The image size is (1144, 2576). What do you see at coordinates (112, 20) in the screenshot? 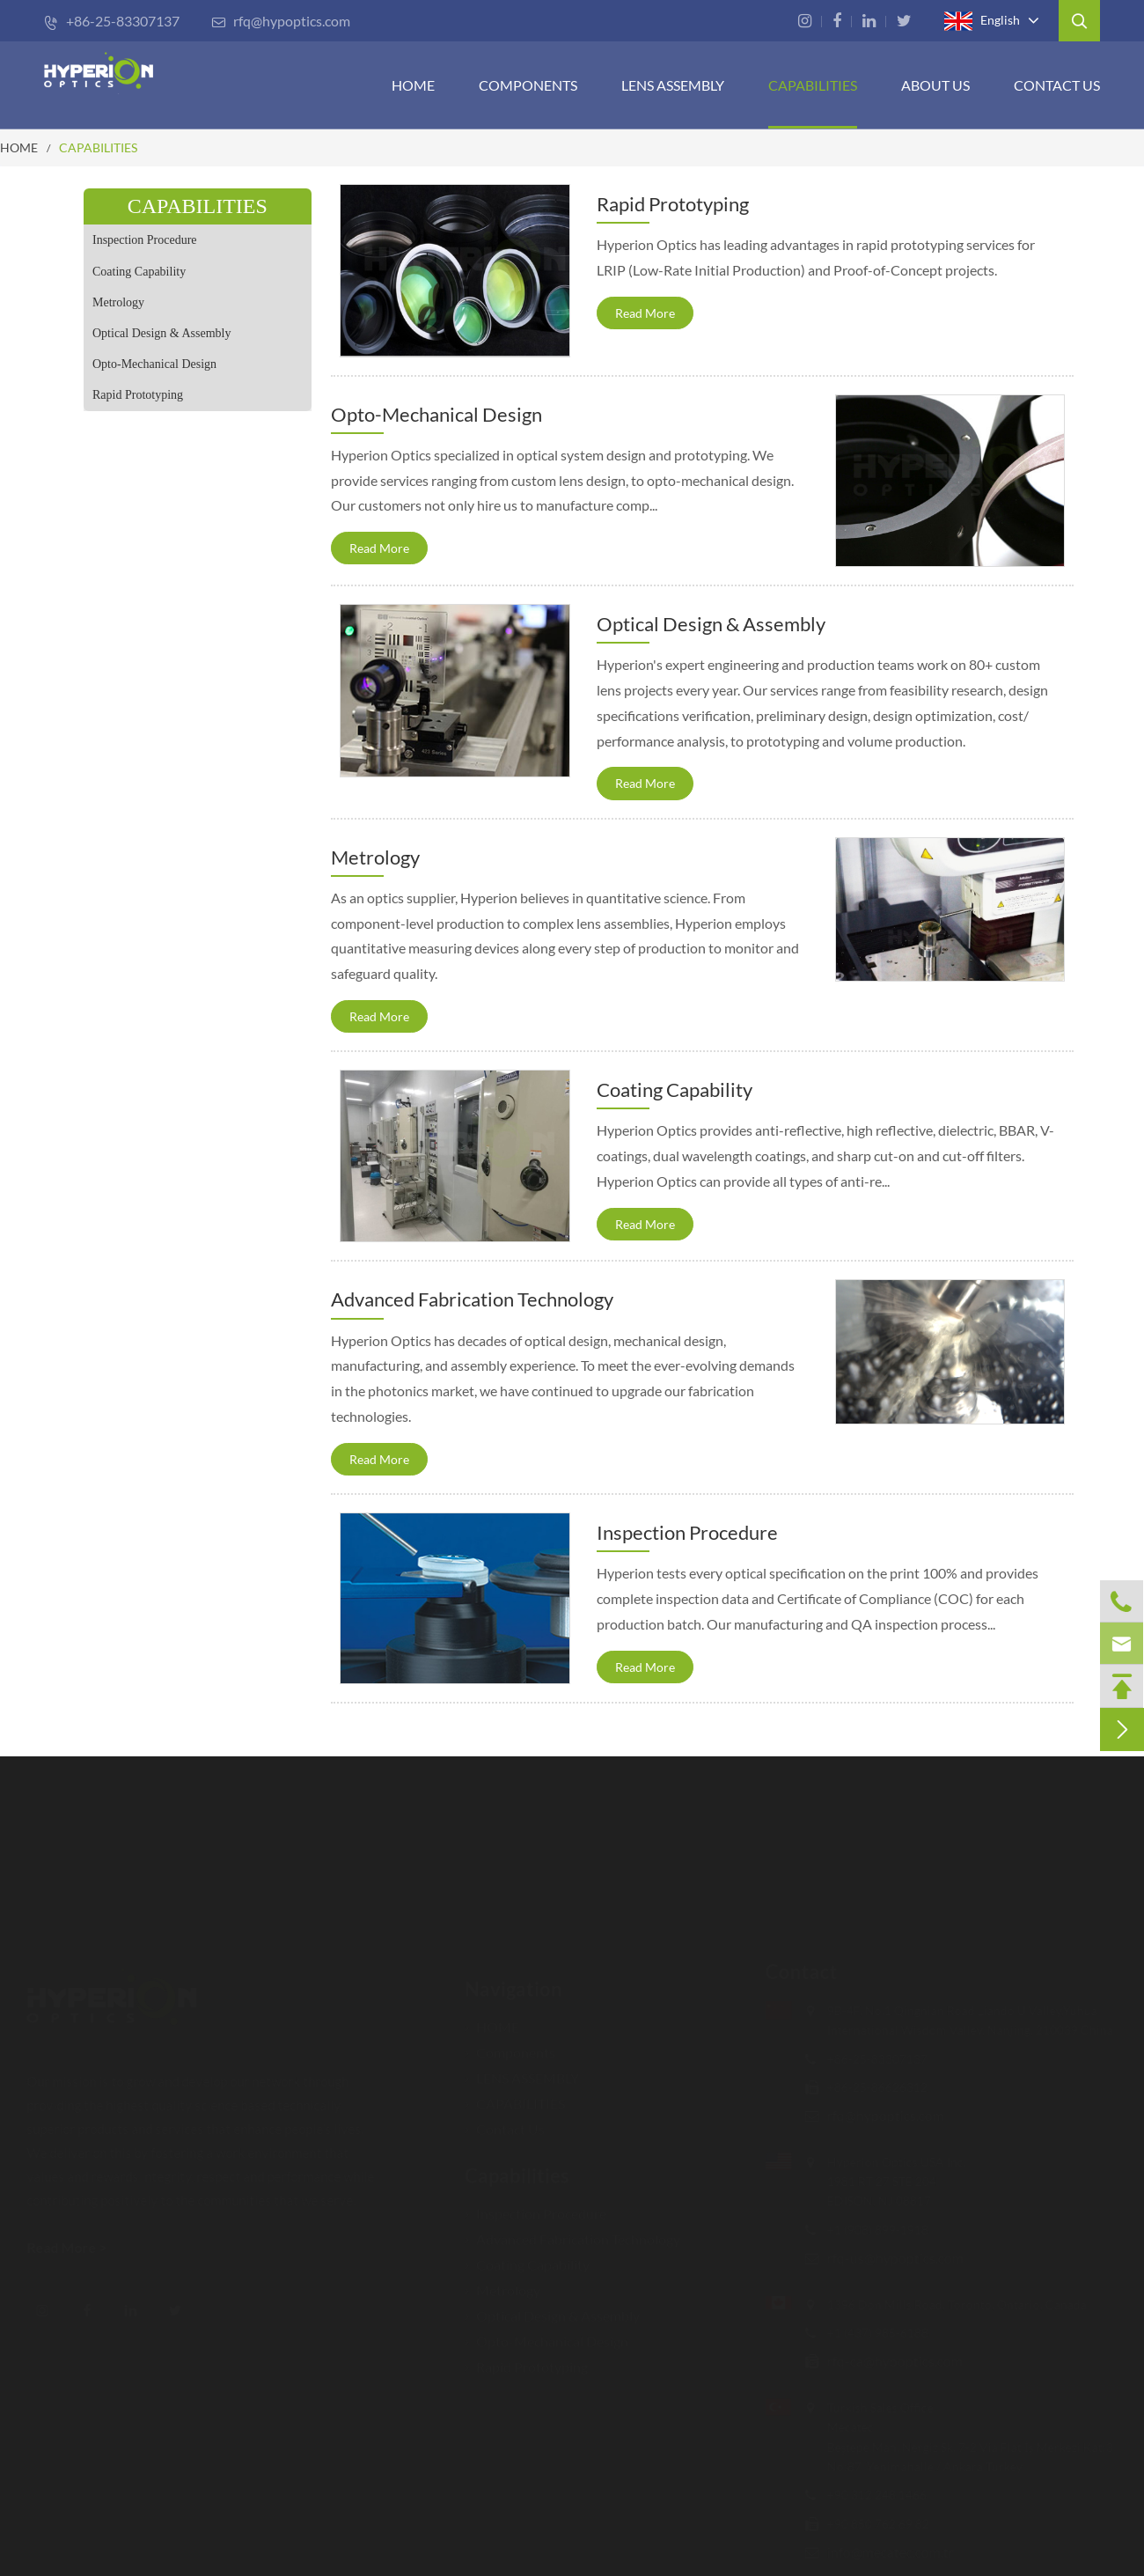
I see `+86-25-83307137` at bounding box center [112, 20].